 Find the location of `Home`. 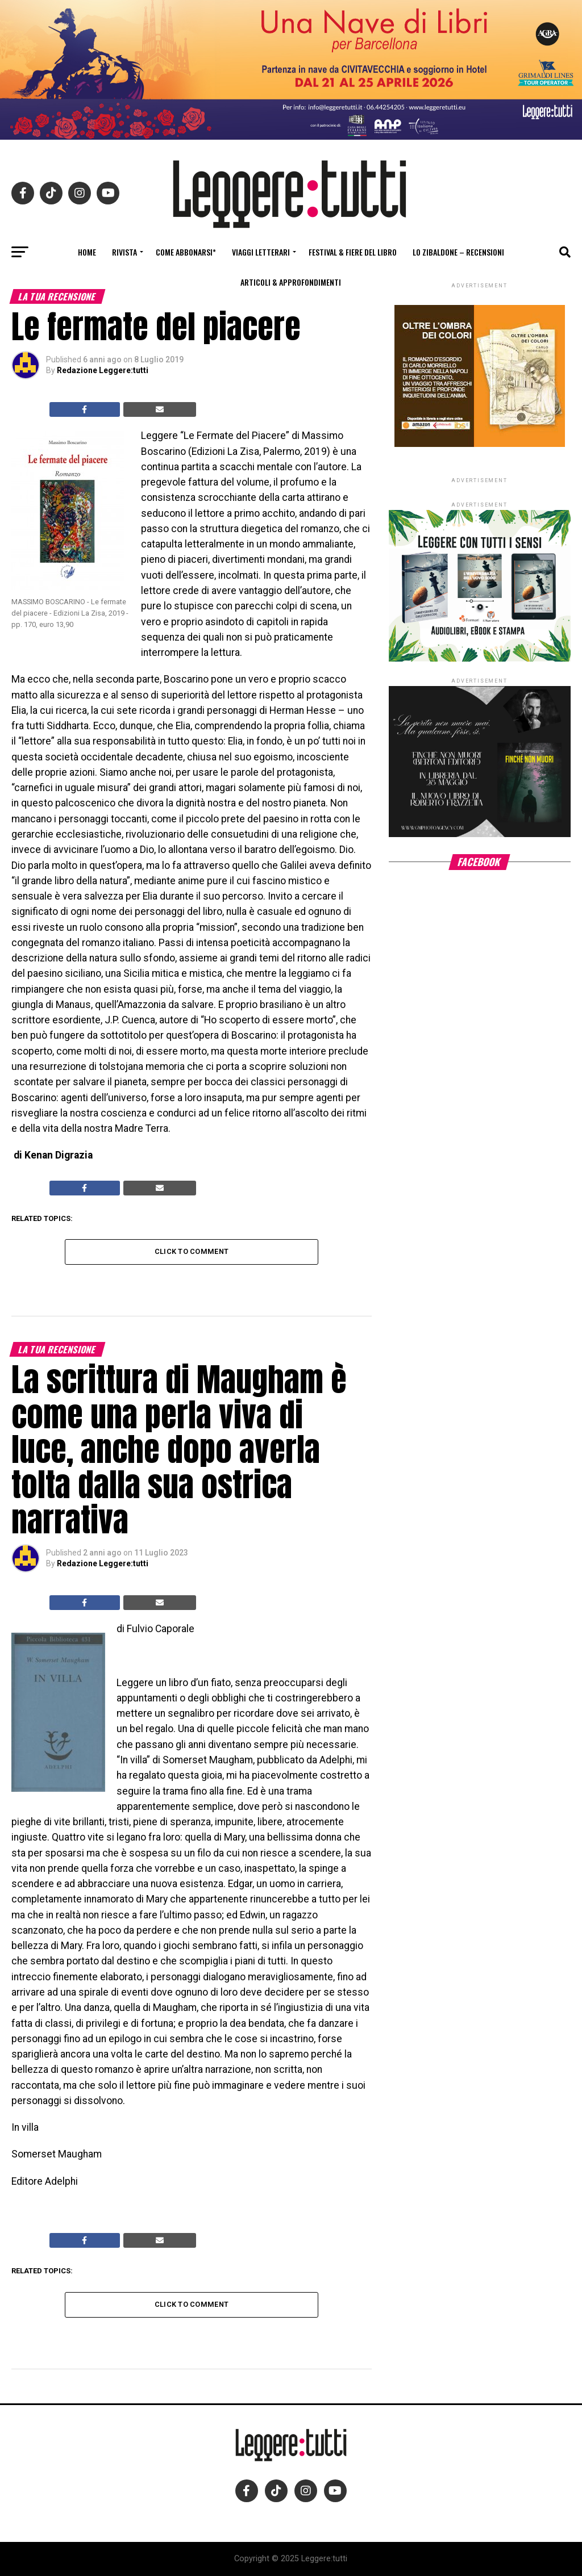

Home is located at coordinates (87, 252).